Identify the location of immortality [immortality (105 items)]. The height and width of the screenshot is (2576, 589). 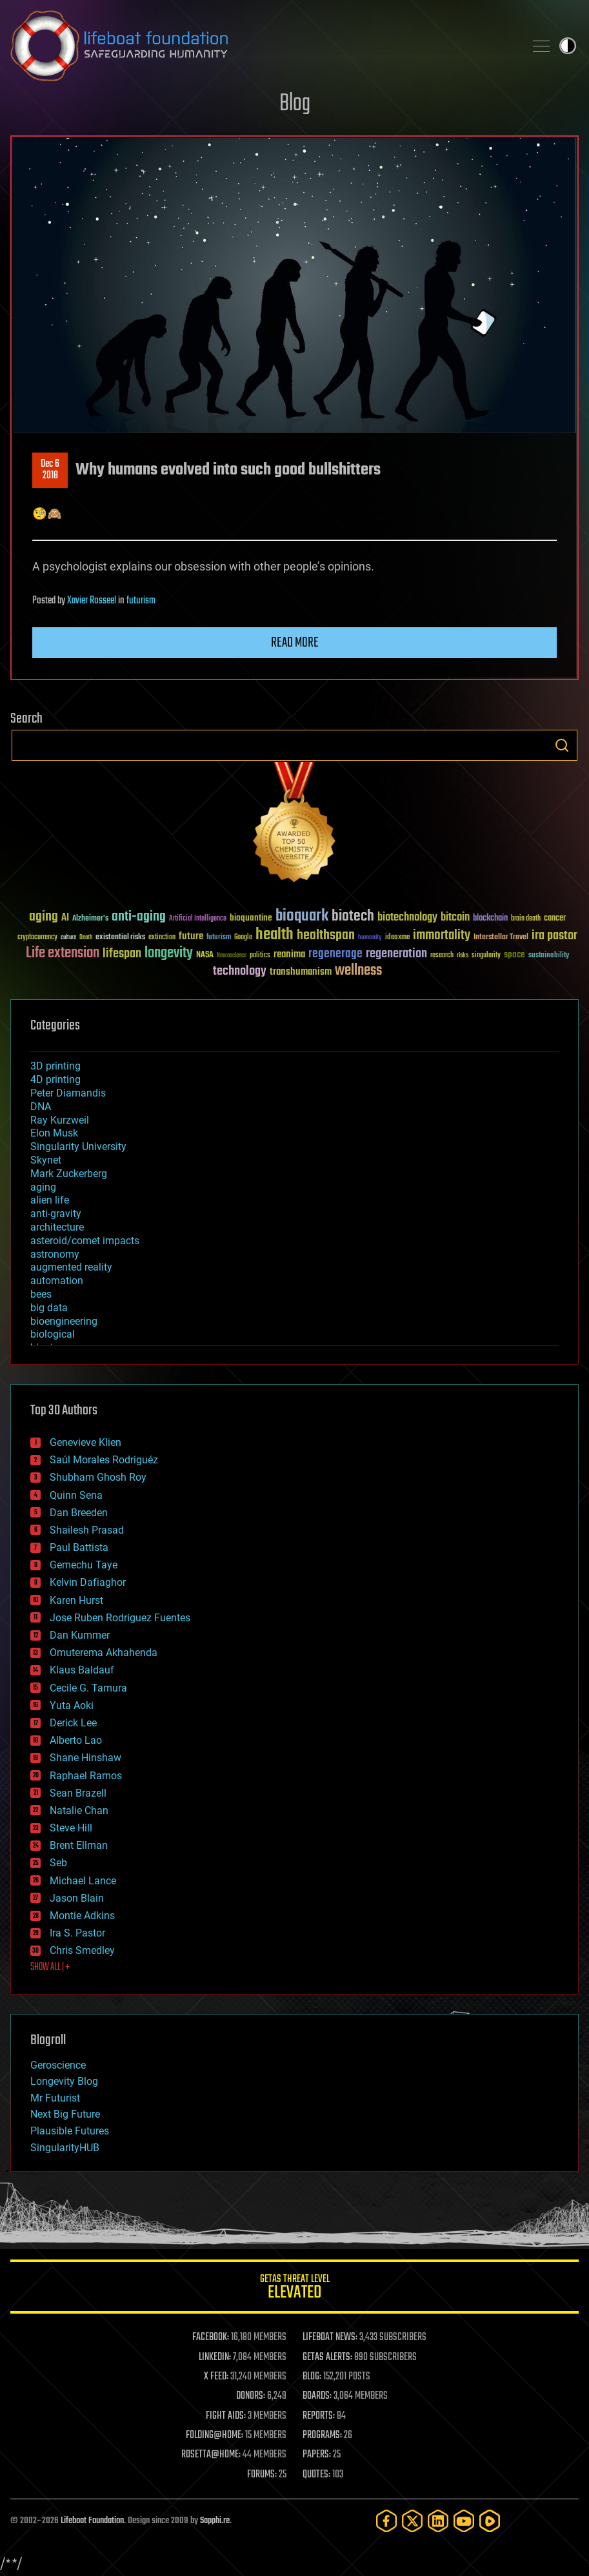
(441, 935).